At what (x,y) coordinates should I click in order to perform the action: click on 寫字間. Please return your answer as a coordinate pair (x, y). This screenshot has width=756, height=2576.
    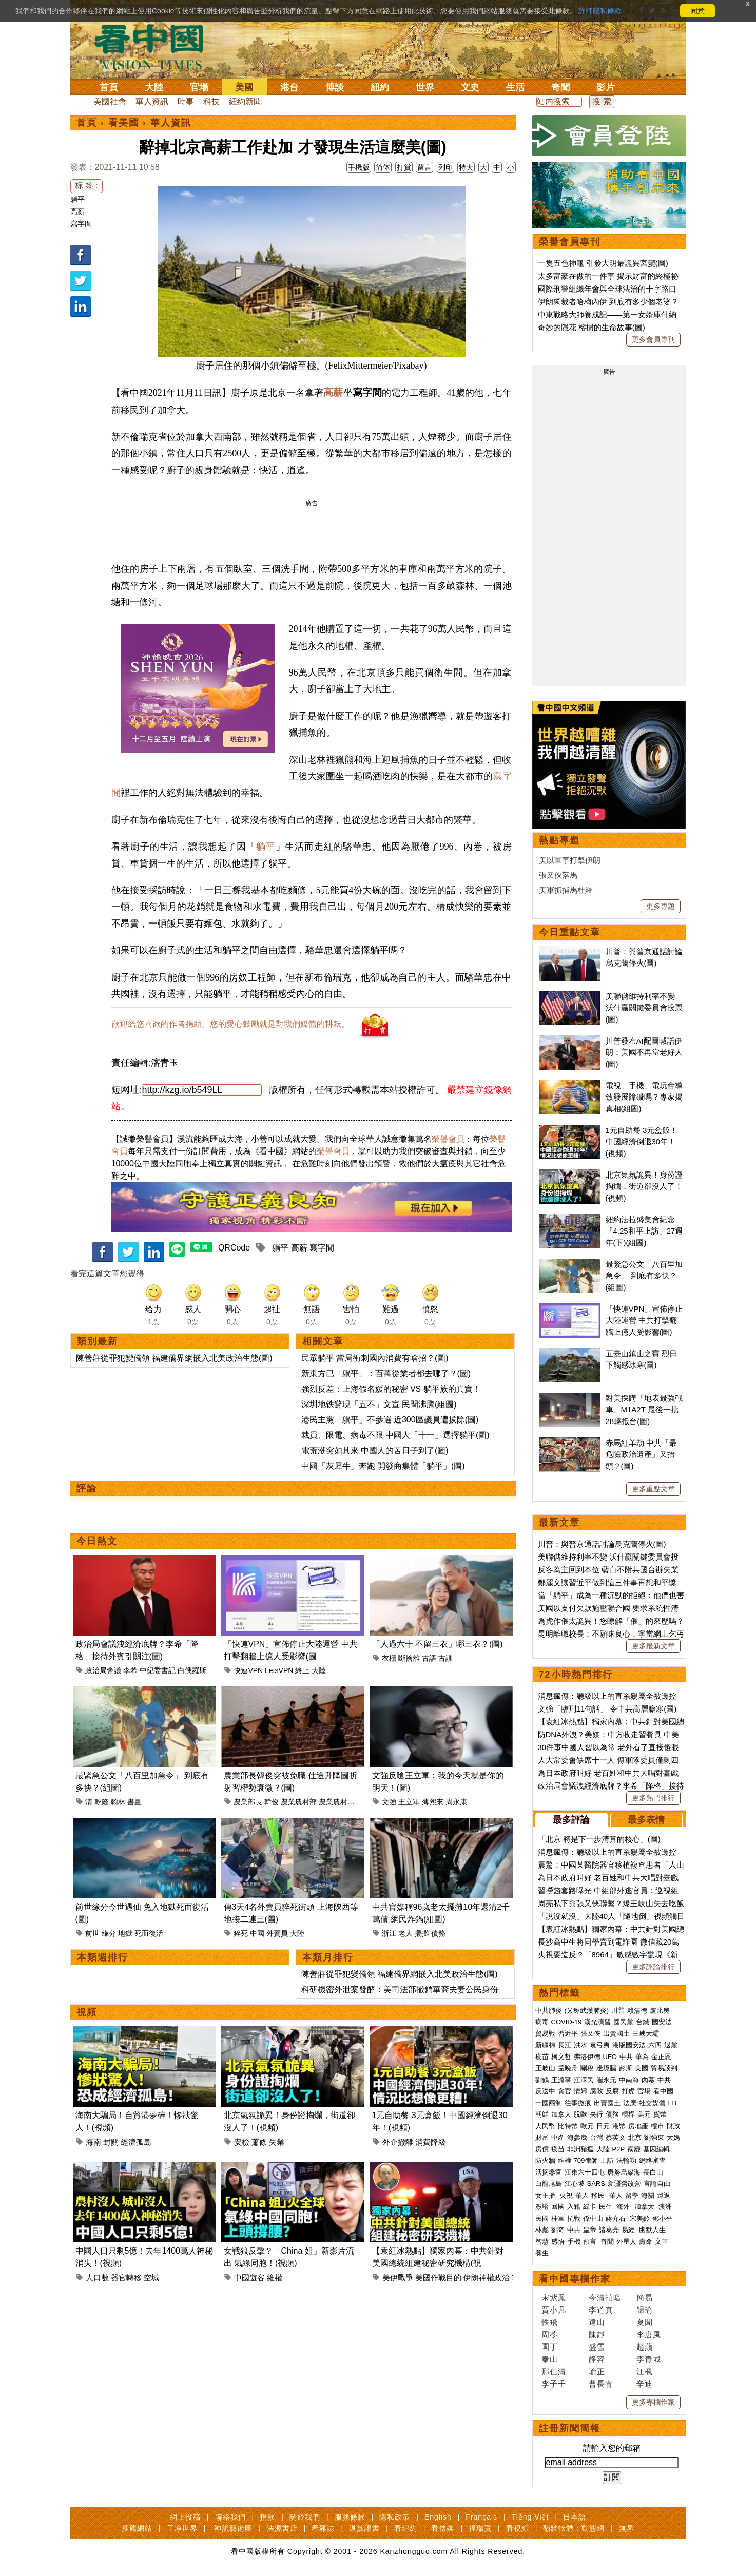
    Looking at the image, I should click on (81, 224).